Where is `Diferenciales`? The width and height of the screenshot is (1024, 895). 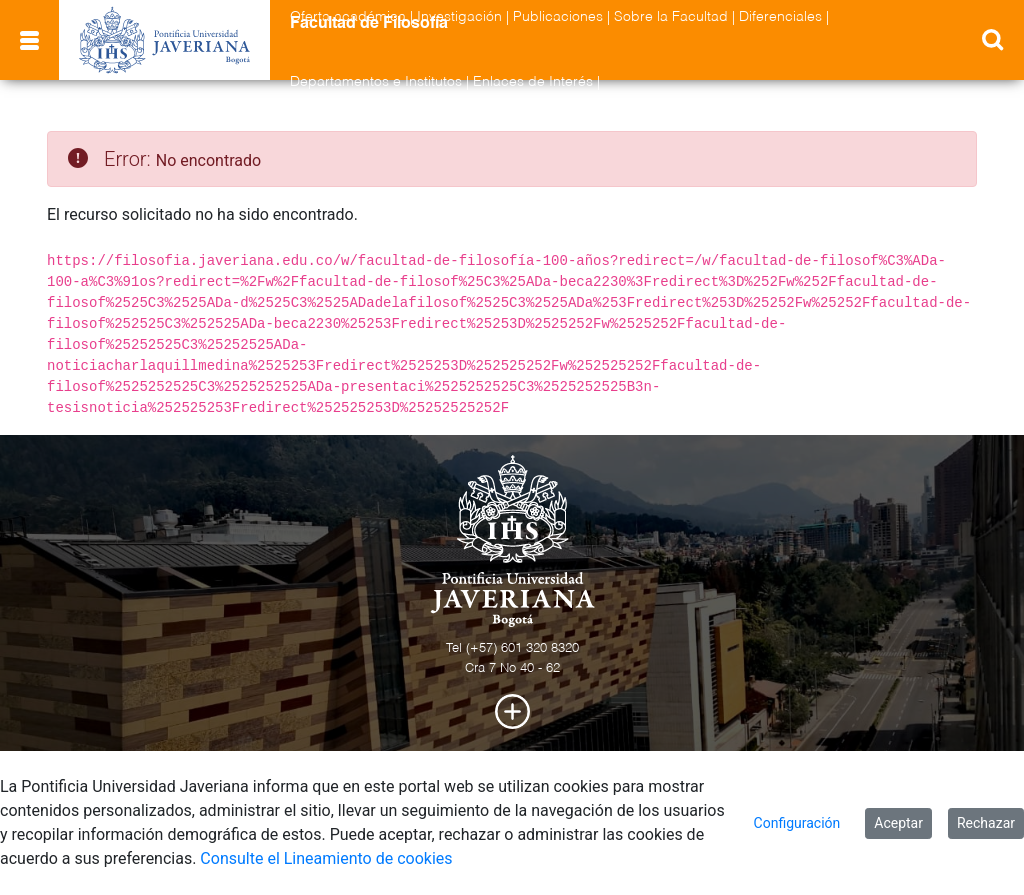 Diferenciales is located at coordinates (780, 17).